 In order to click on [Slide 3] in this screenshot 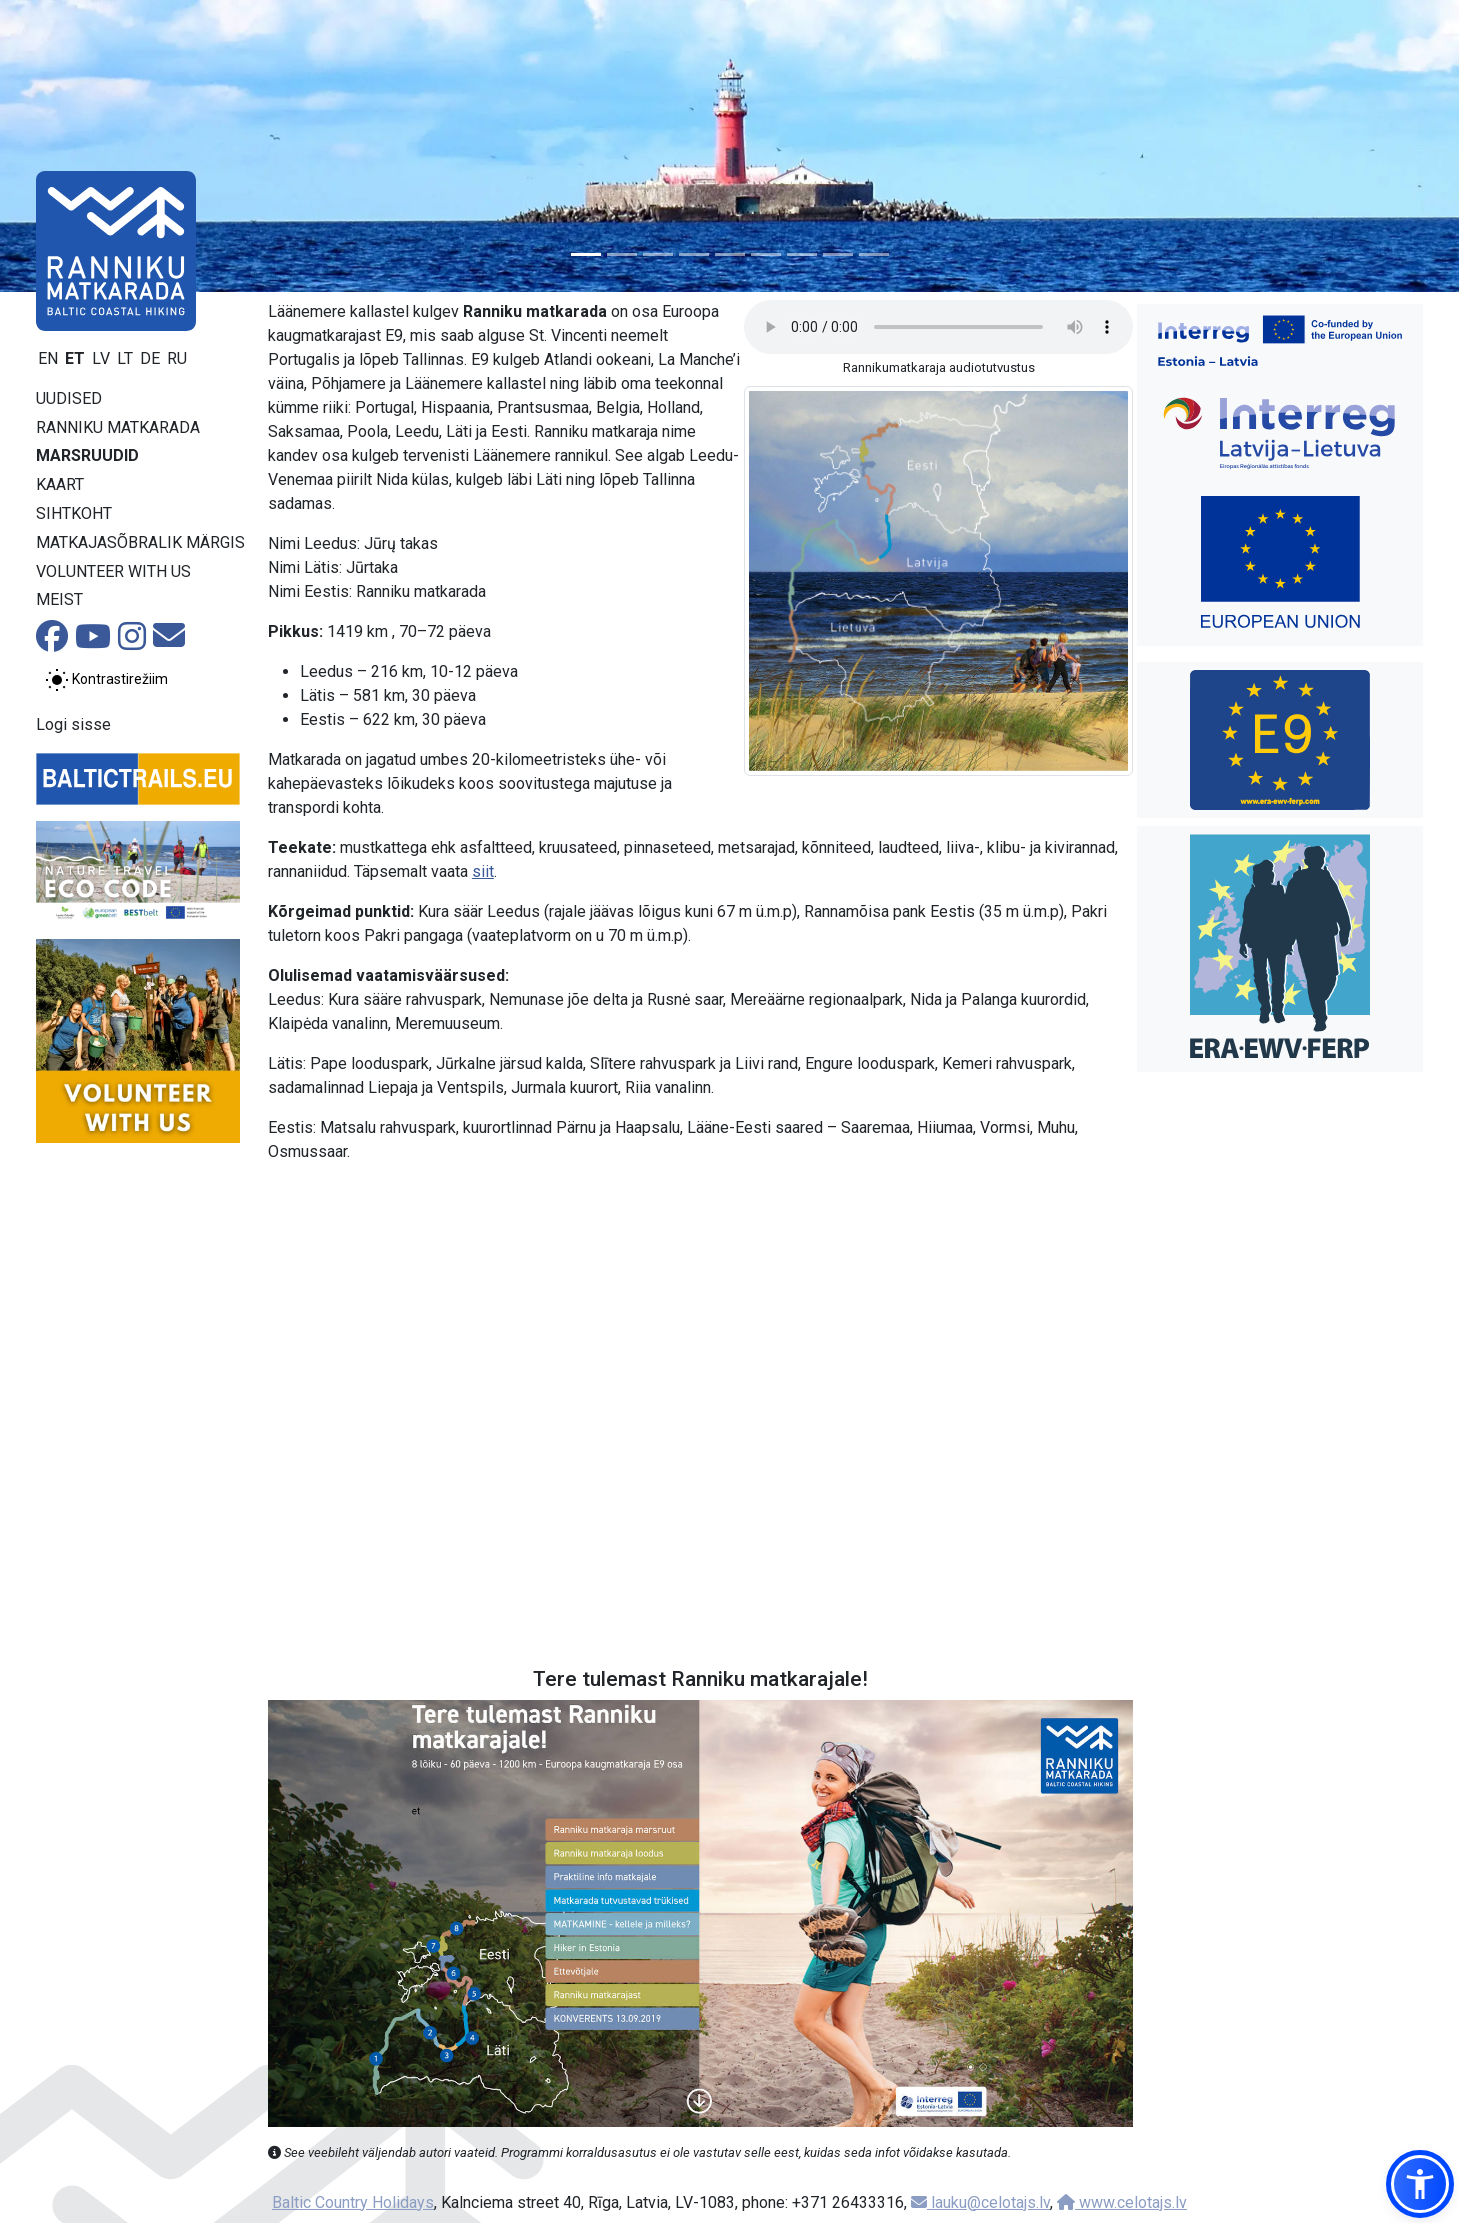, I will do `click(658, 254)`.